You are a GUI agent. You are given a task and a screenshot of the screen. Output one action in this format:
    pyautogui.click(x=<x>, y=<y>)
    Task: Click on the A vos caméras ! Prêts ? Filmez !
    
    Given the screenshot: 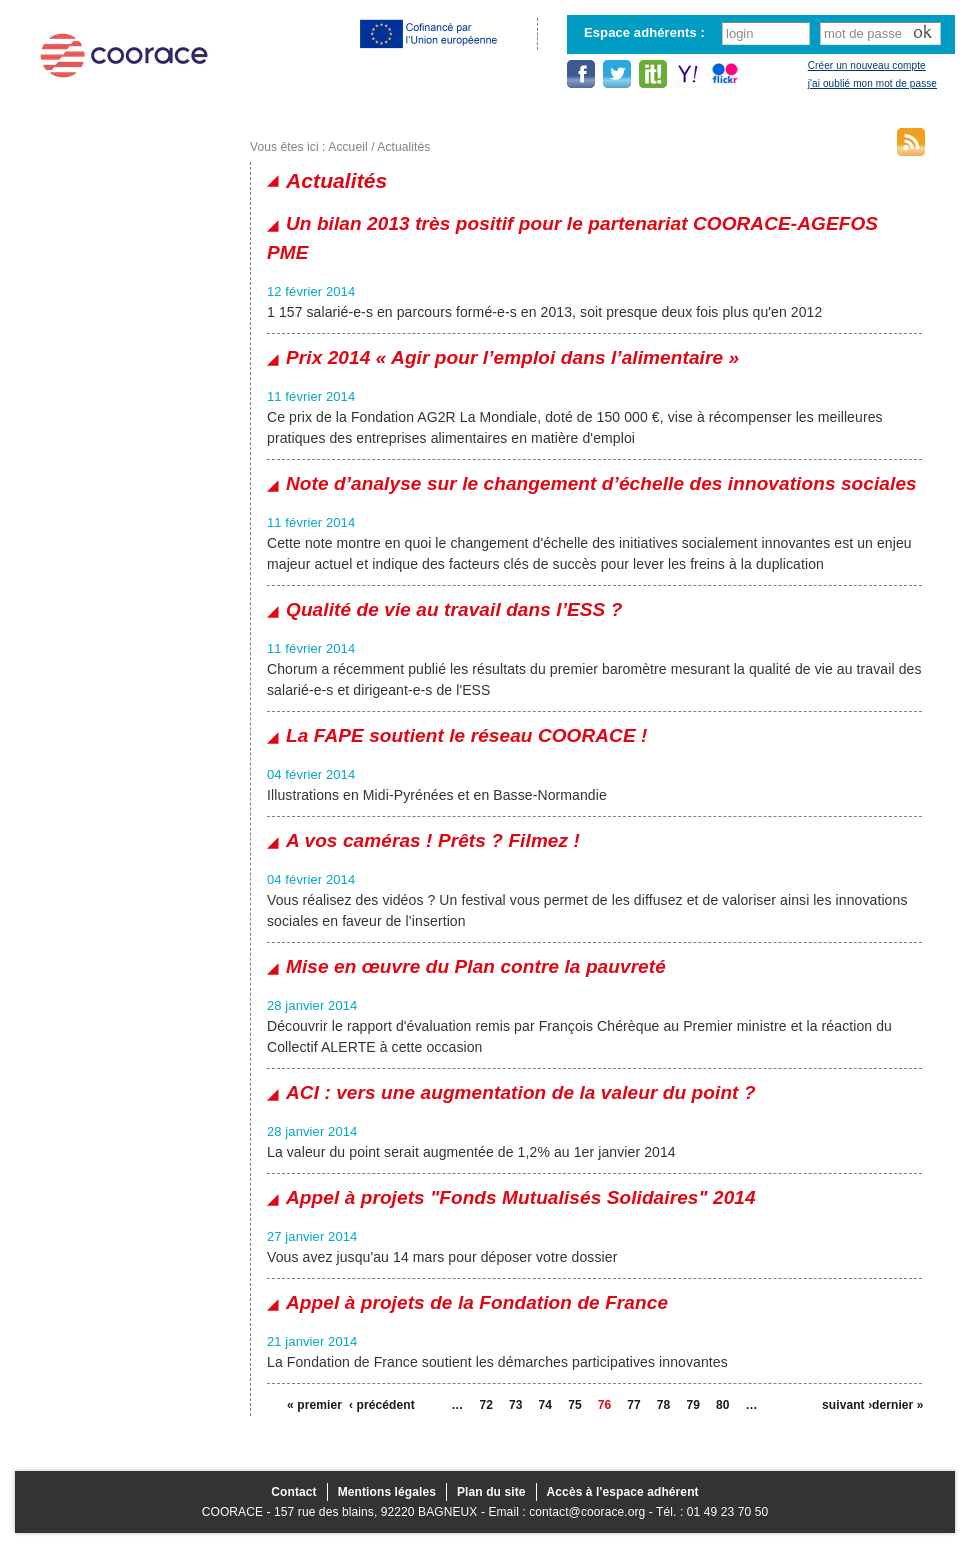 What is the action you would take?
    pyautogui.click(x=433, y=840)
    